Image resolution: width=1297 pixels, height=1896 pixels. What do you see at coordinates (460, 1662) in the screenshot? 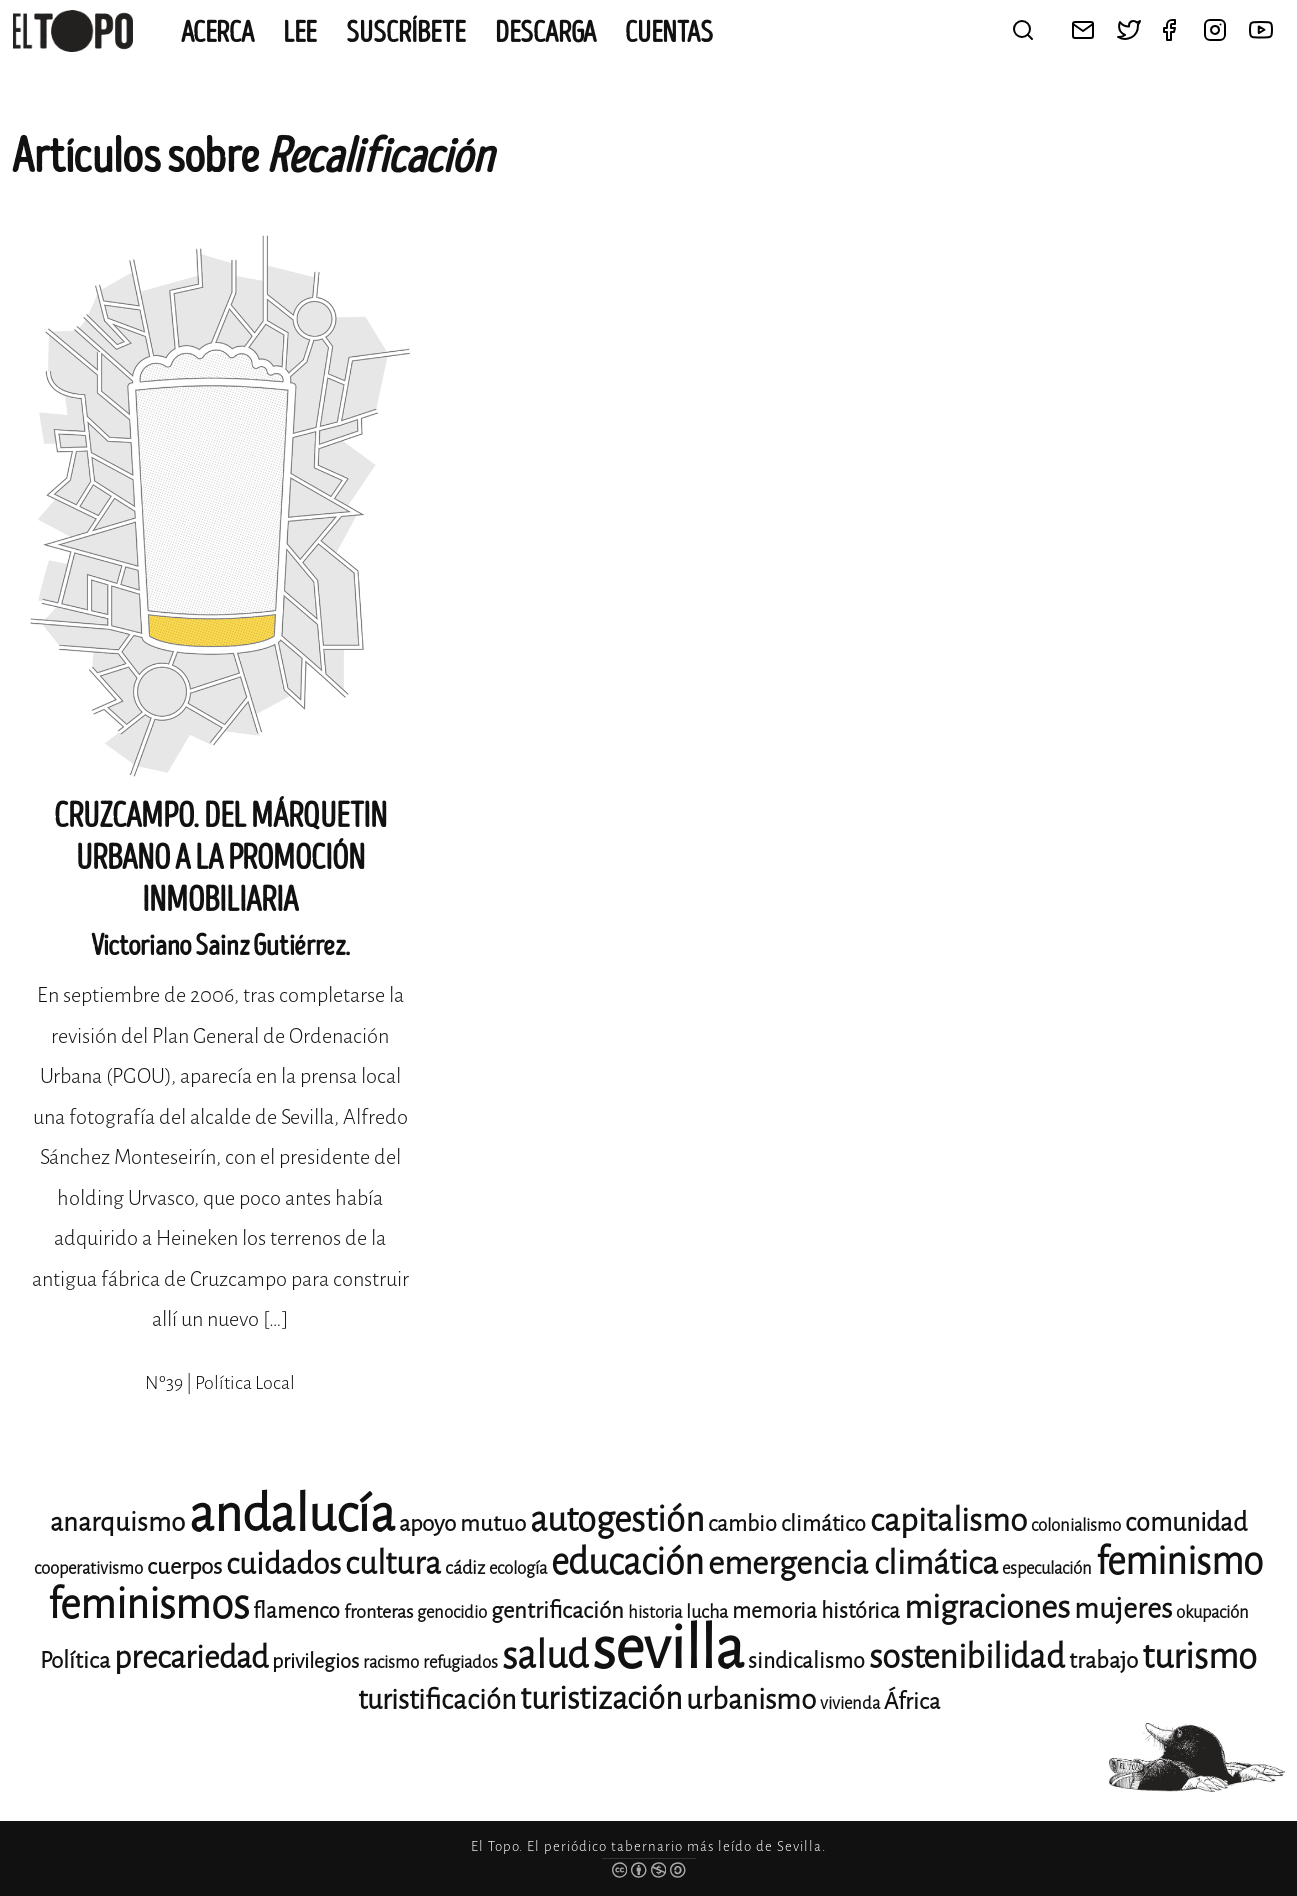
I see `refugiados [refugiados (11 elementos)]` at bounding box center [460, 1662].